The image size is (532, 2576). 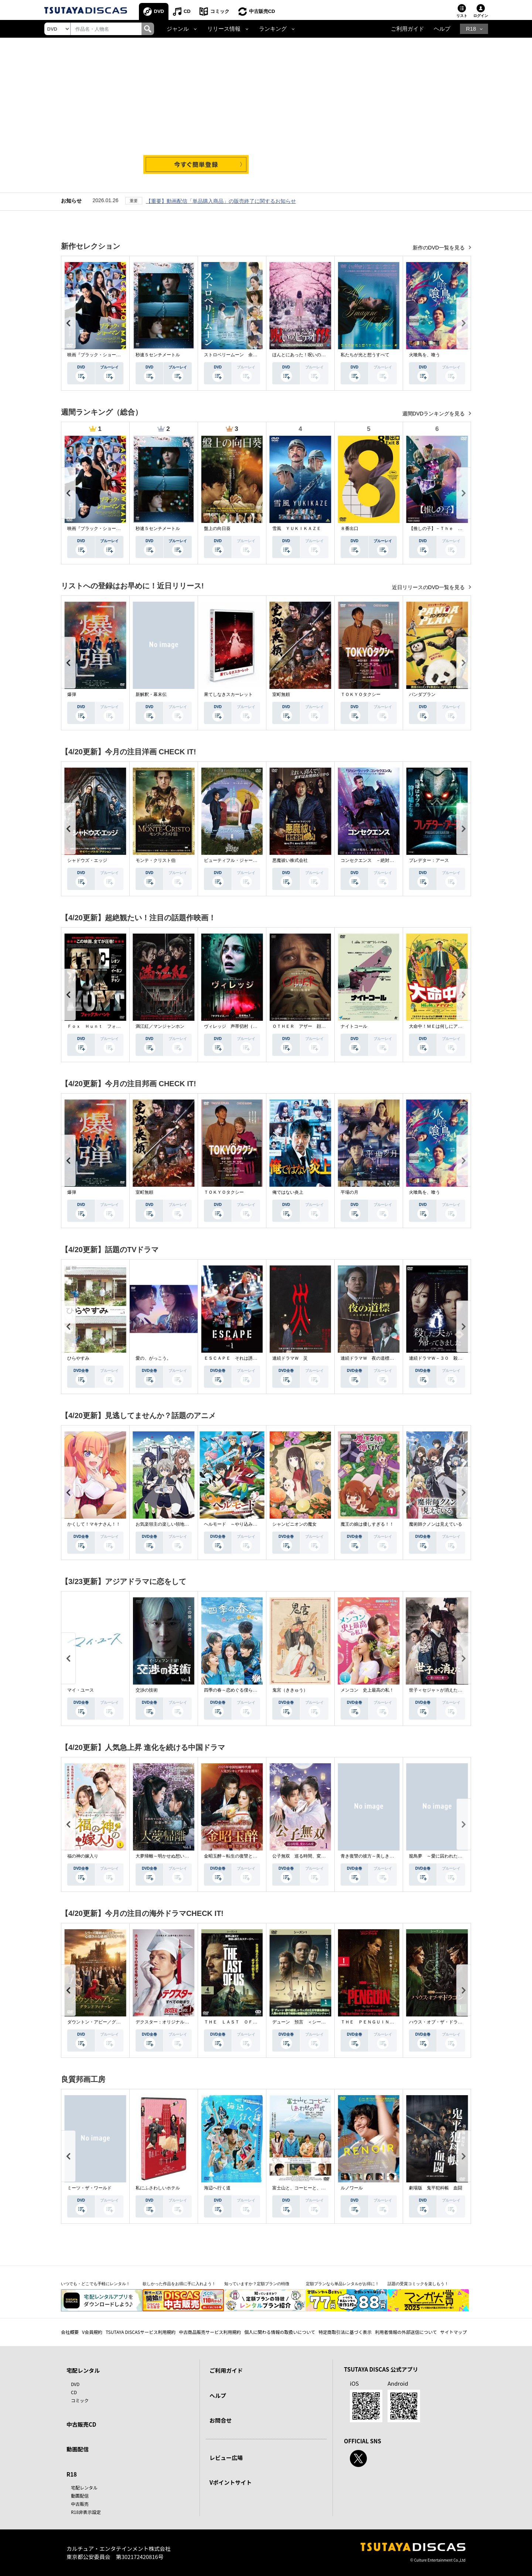 What do you see at coordinates (187, 11) in the screenshot?
I see `CD` at bounding box center [187, 11].